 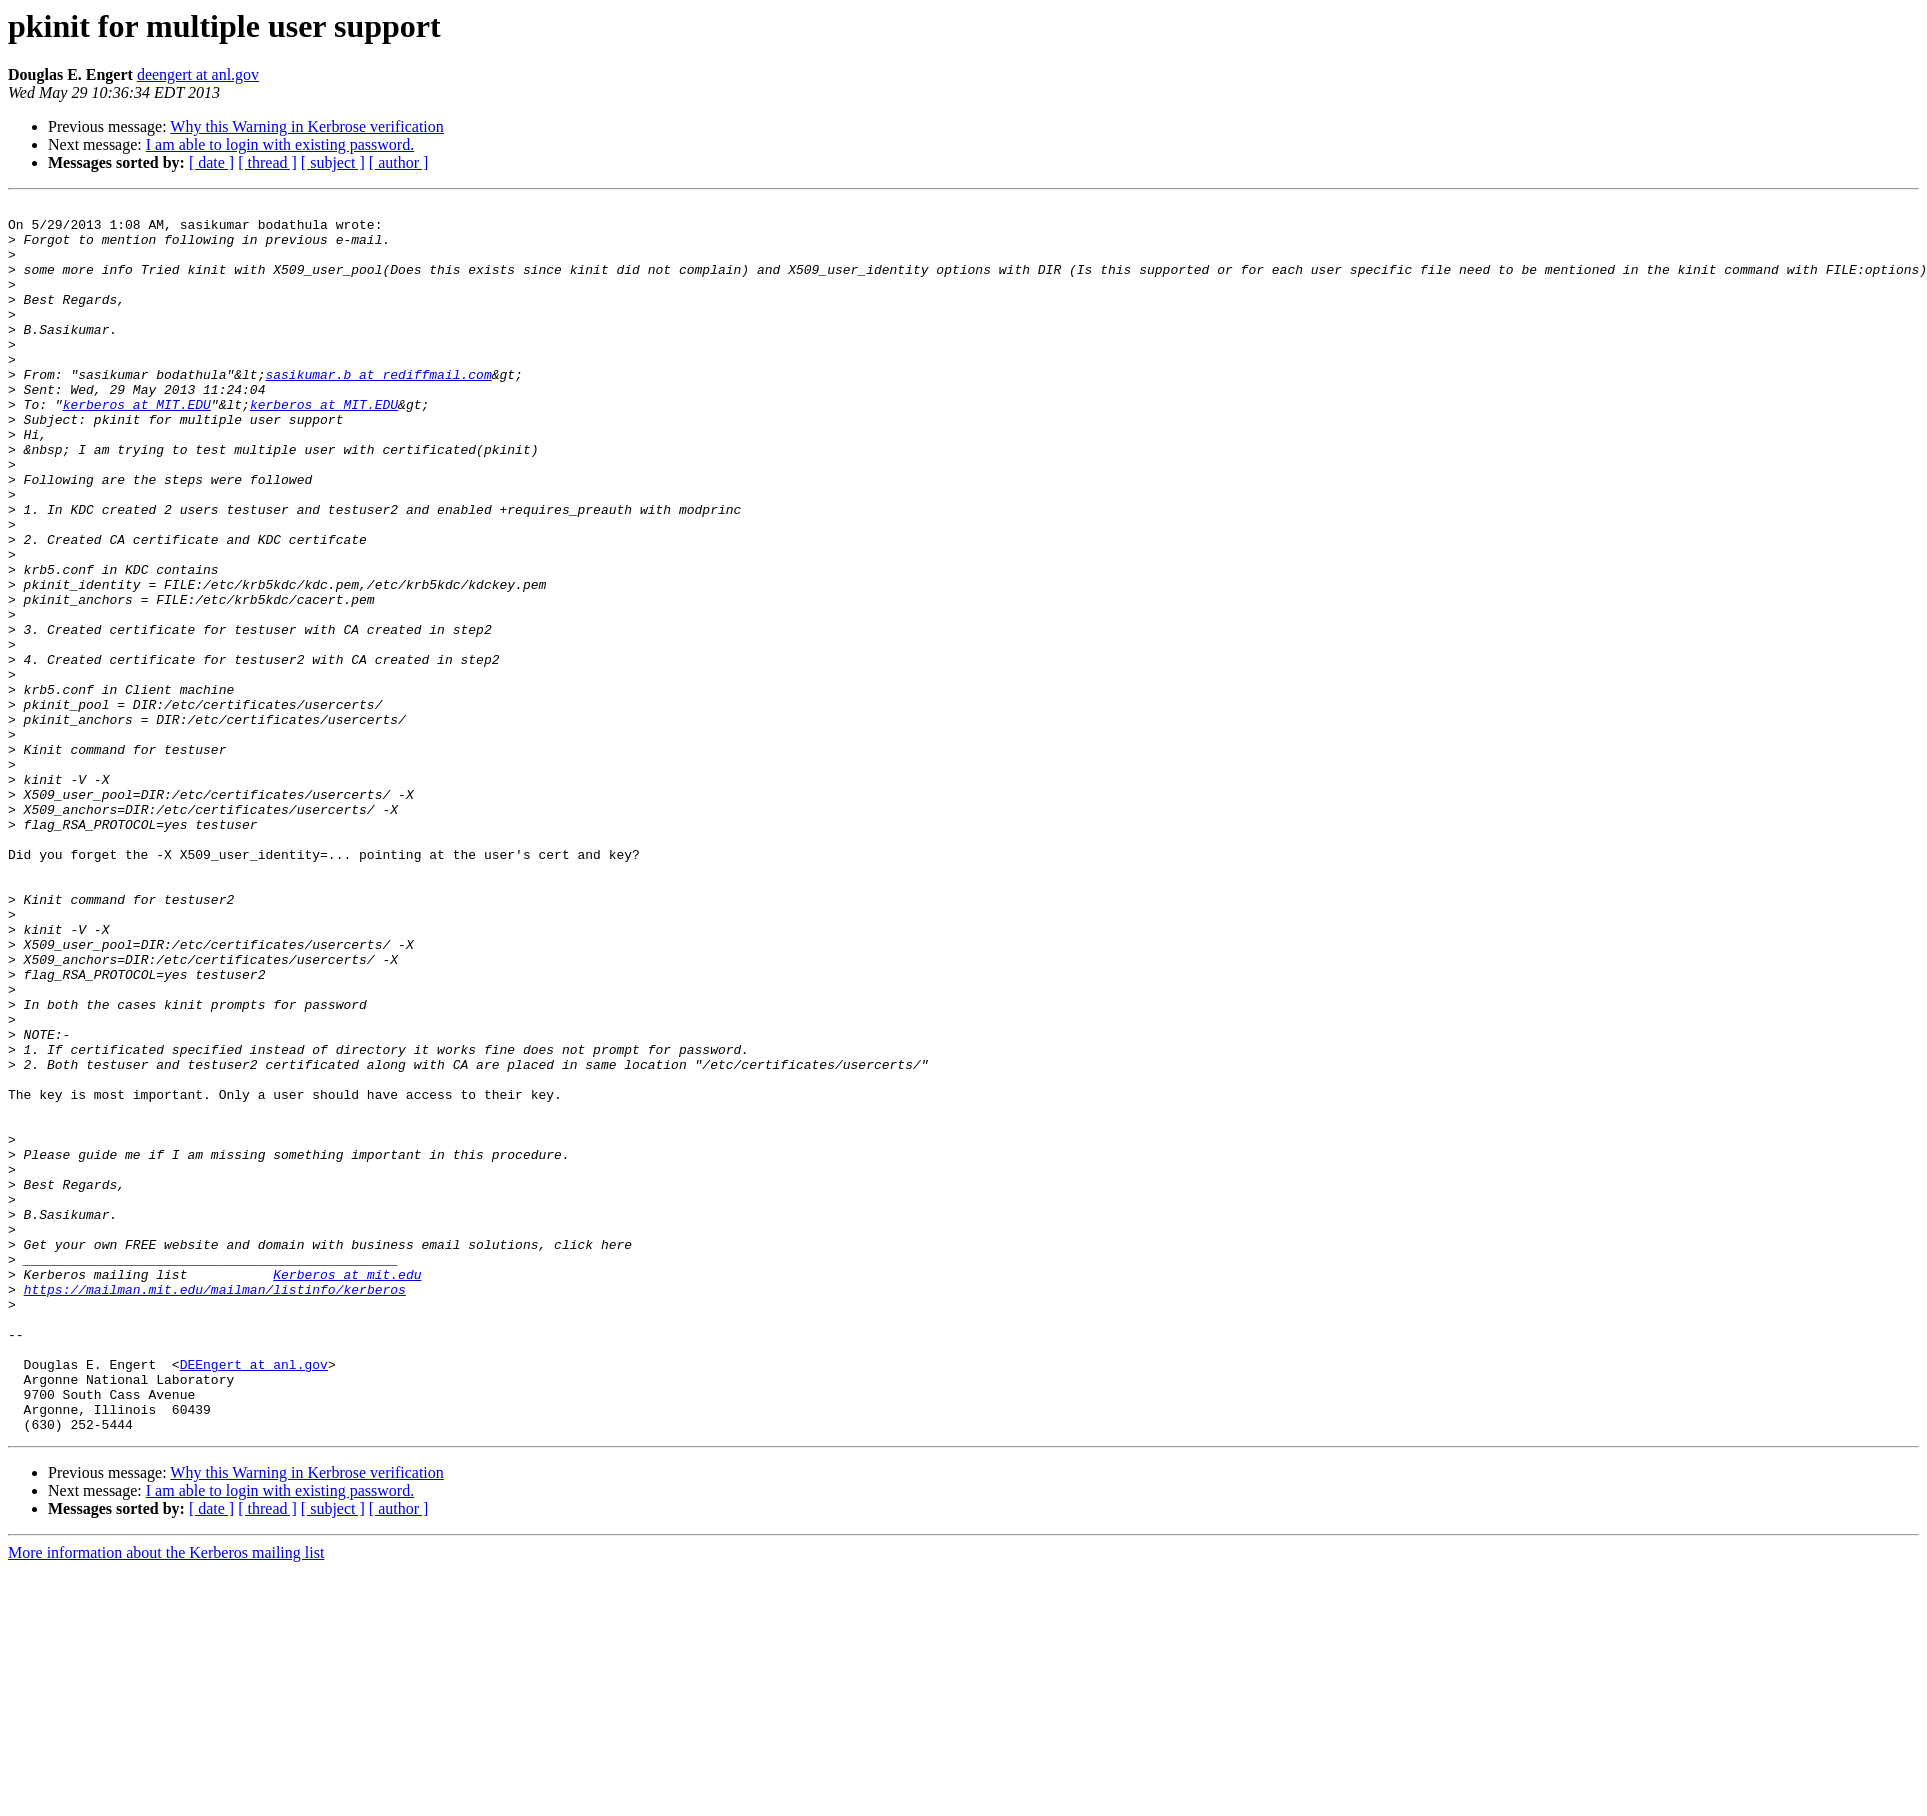 I want to click on Kerberos at mit.edu, so click(x=347, y=1490).